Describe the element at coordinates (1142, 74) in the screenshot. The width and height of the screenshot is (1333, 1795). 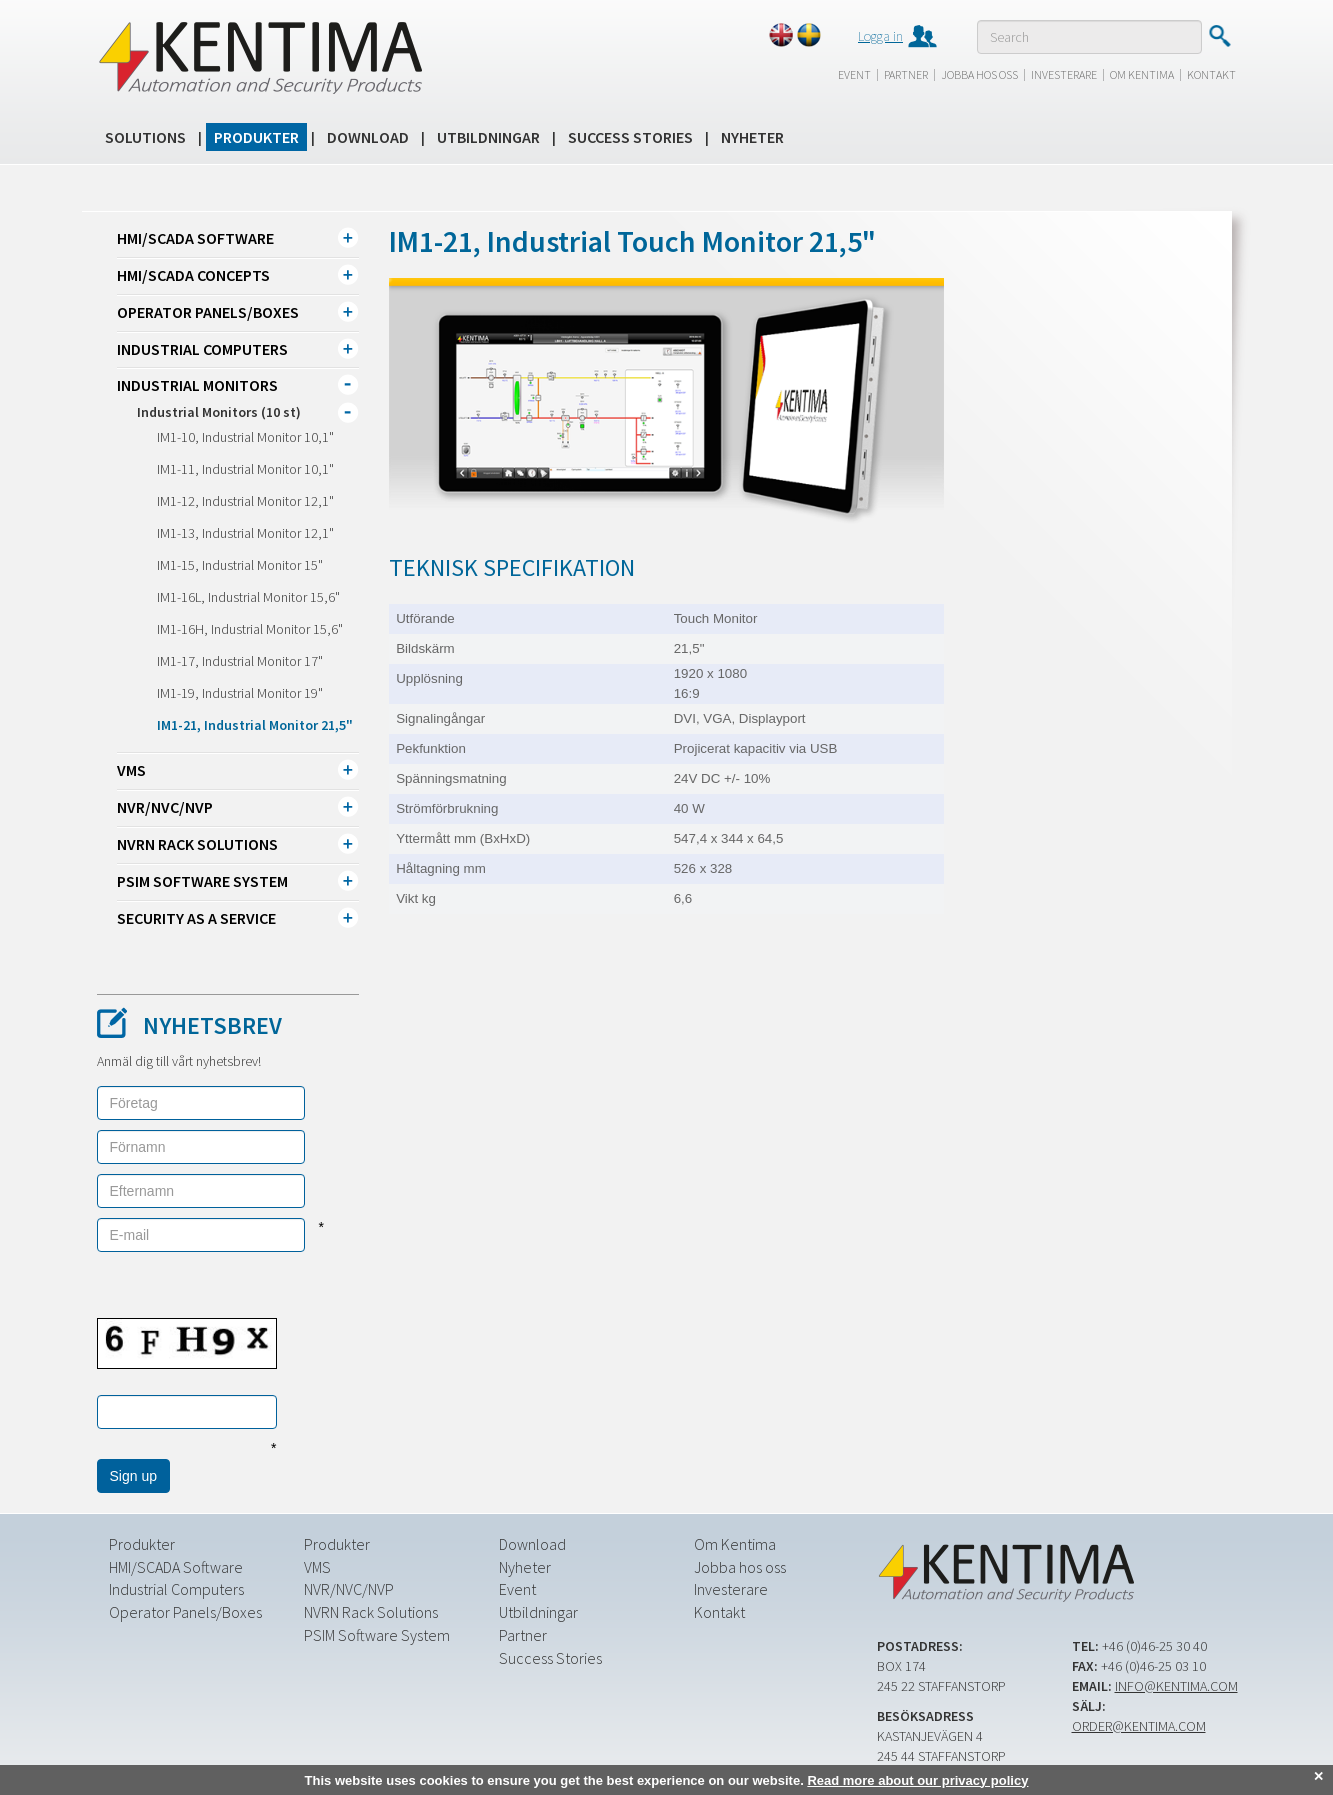
I see `Om Kentima` at that location.